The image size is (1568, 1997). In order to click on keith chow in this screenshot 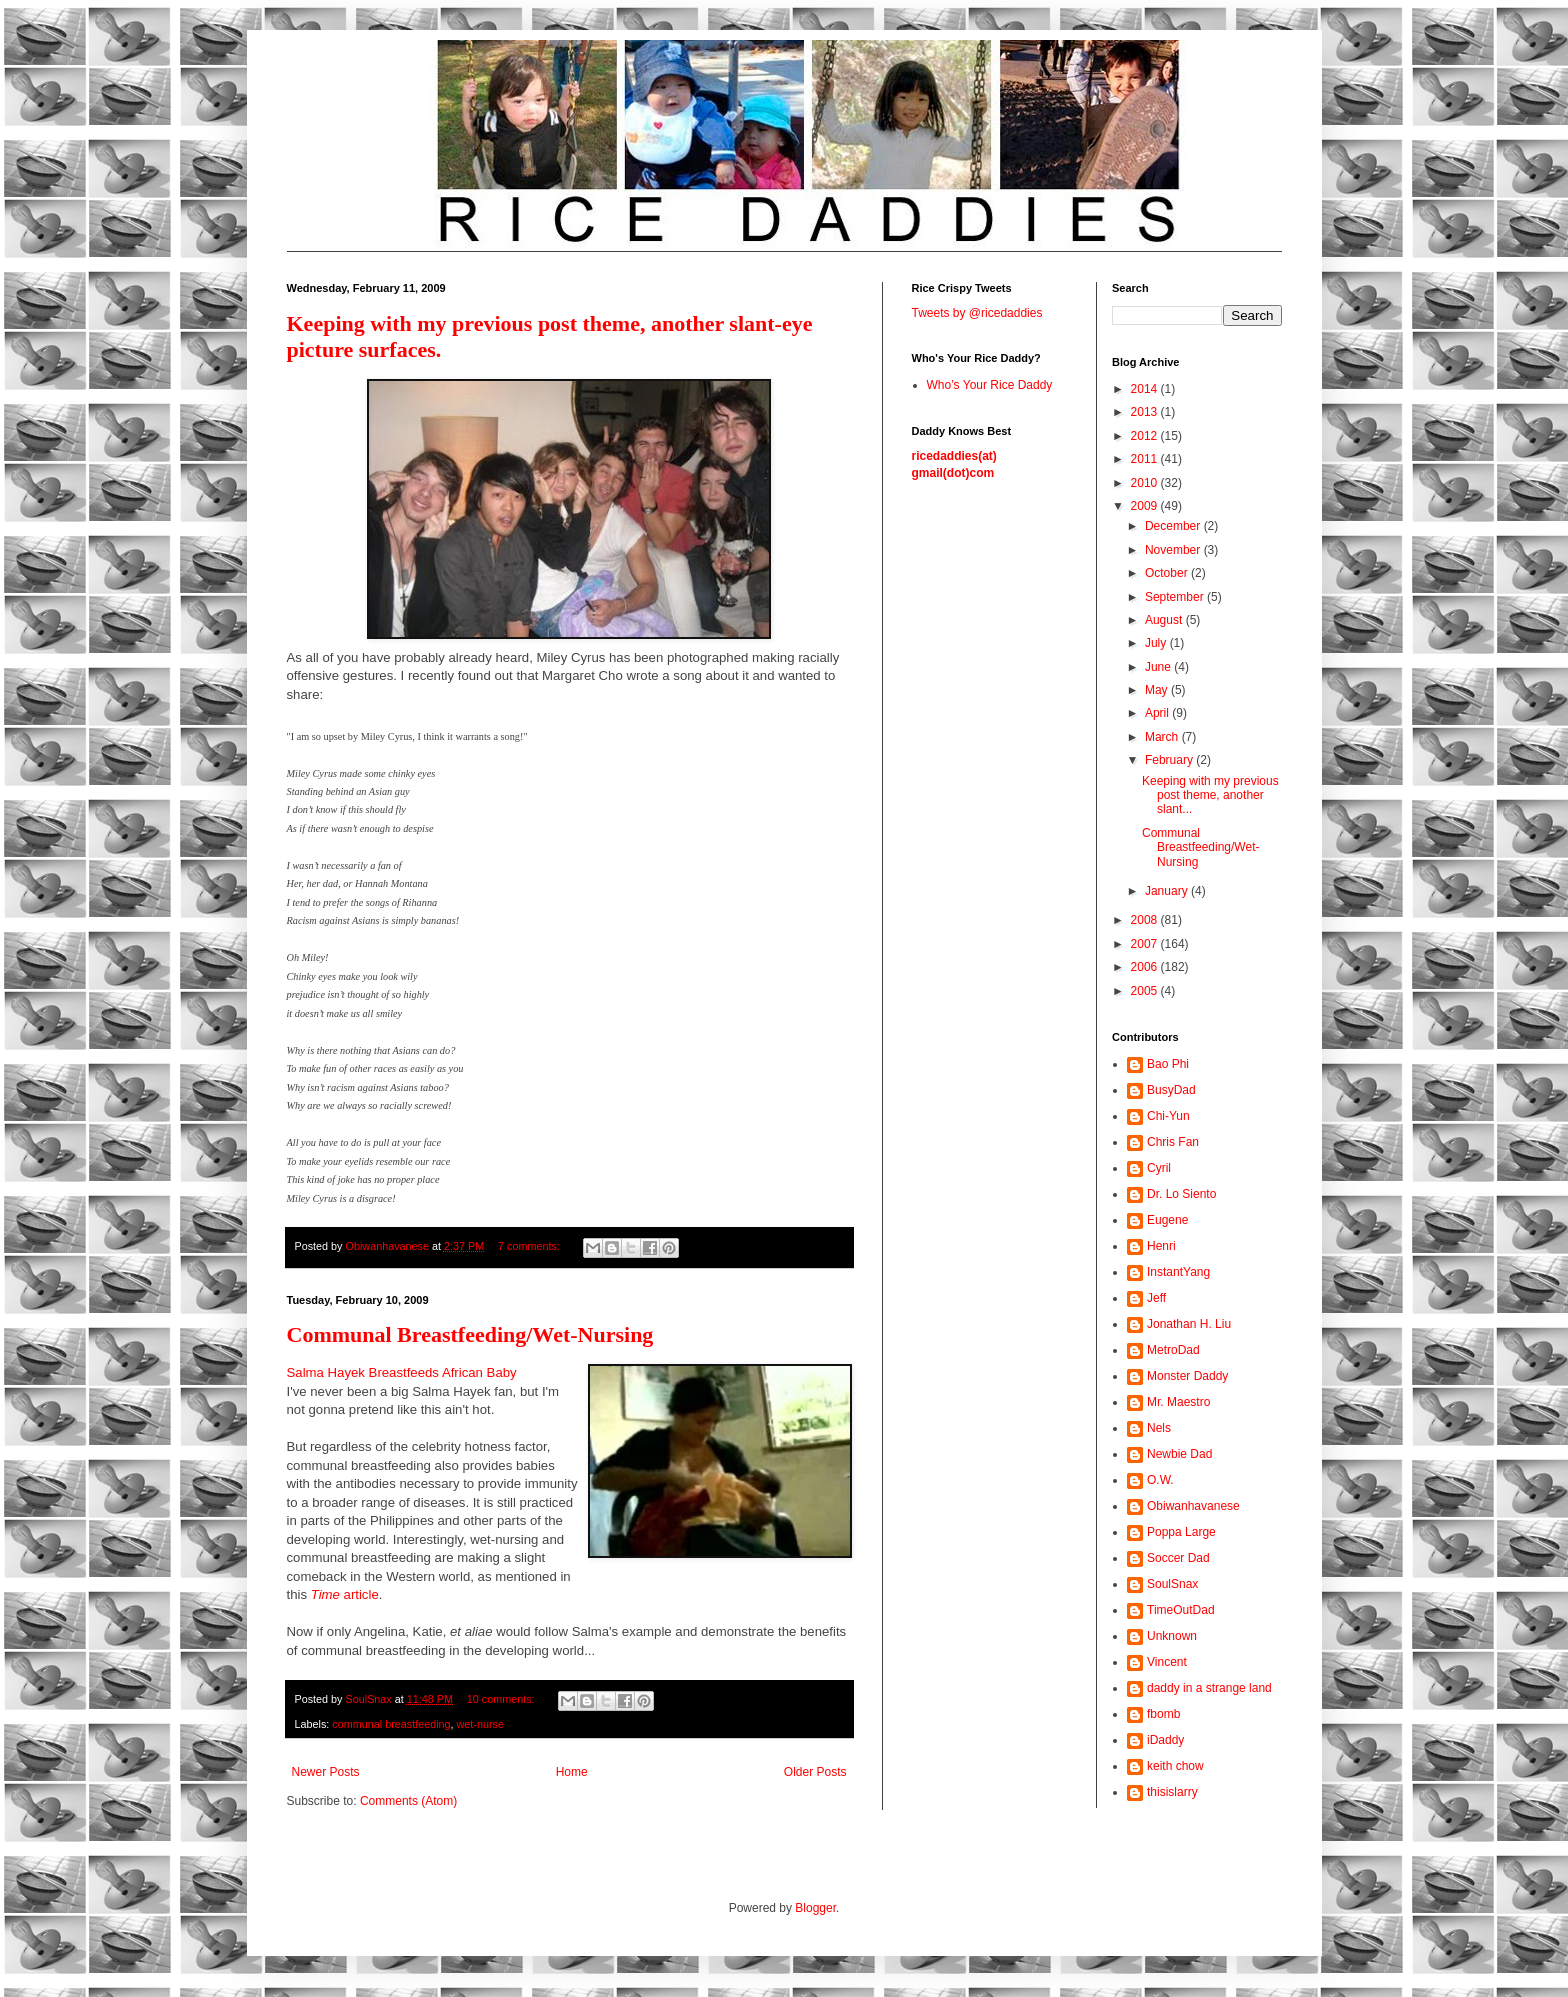, I will do `click(1175, 1766)`.